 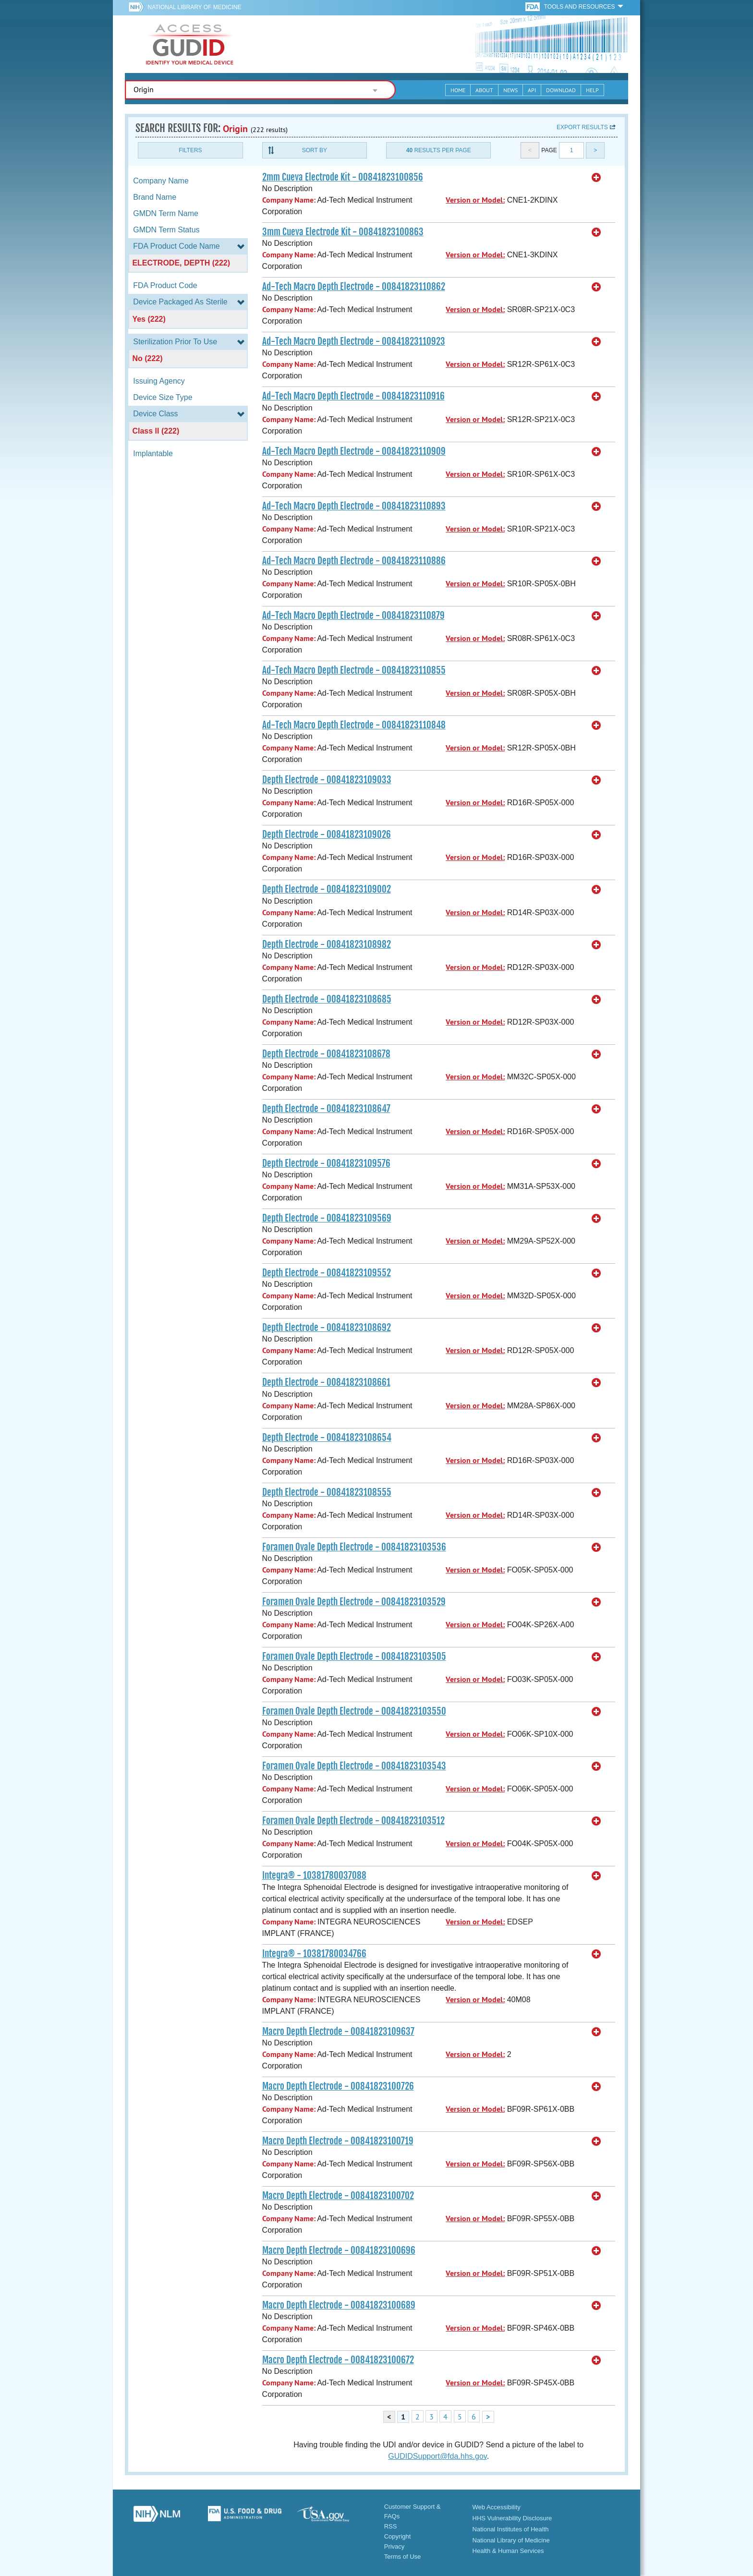 I want to click on Copyright, so click(x=397, y=2536).